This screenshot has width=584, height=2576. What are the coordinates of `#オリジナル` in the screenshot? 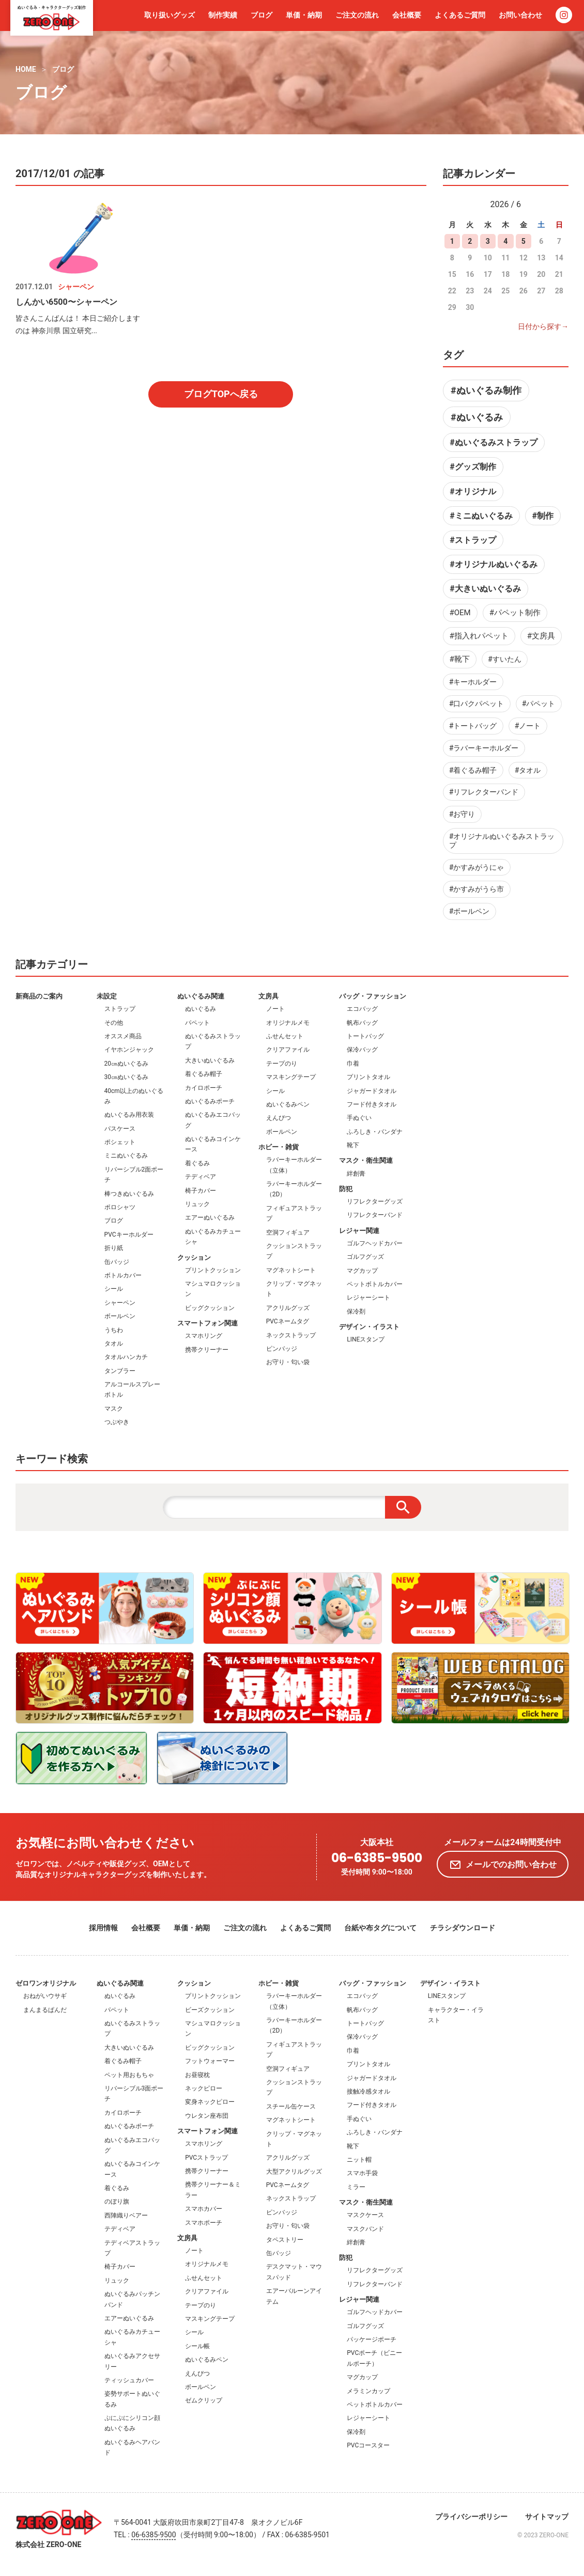 It's located at (473, 491).